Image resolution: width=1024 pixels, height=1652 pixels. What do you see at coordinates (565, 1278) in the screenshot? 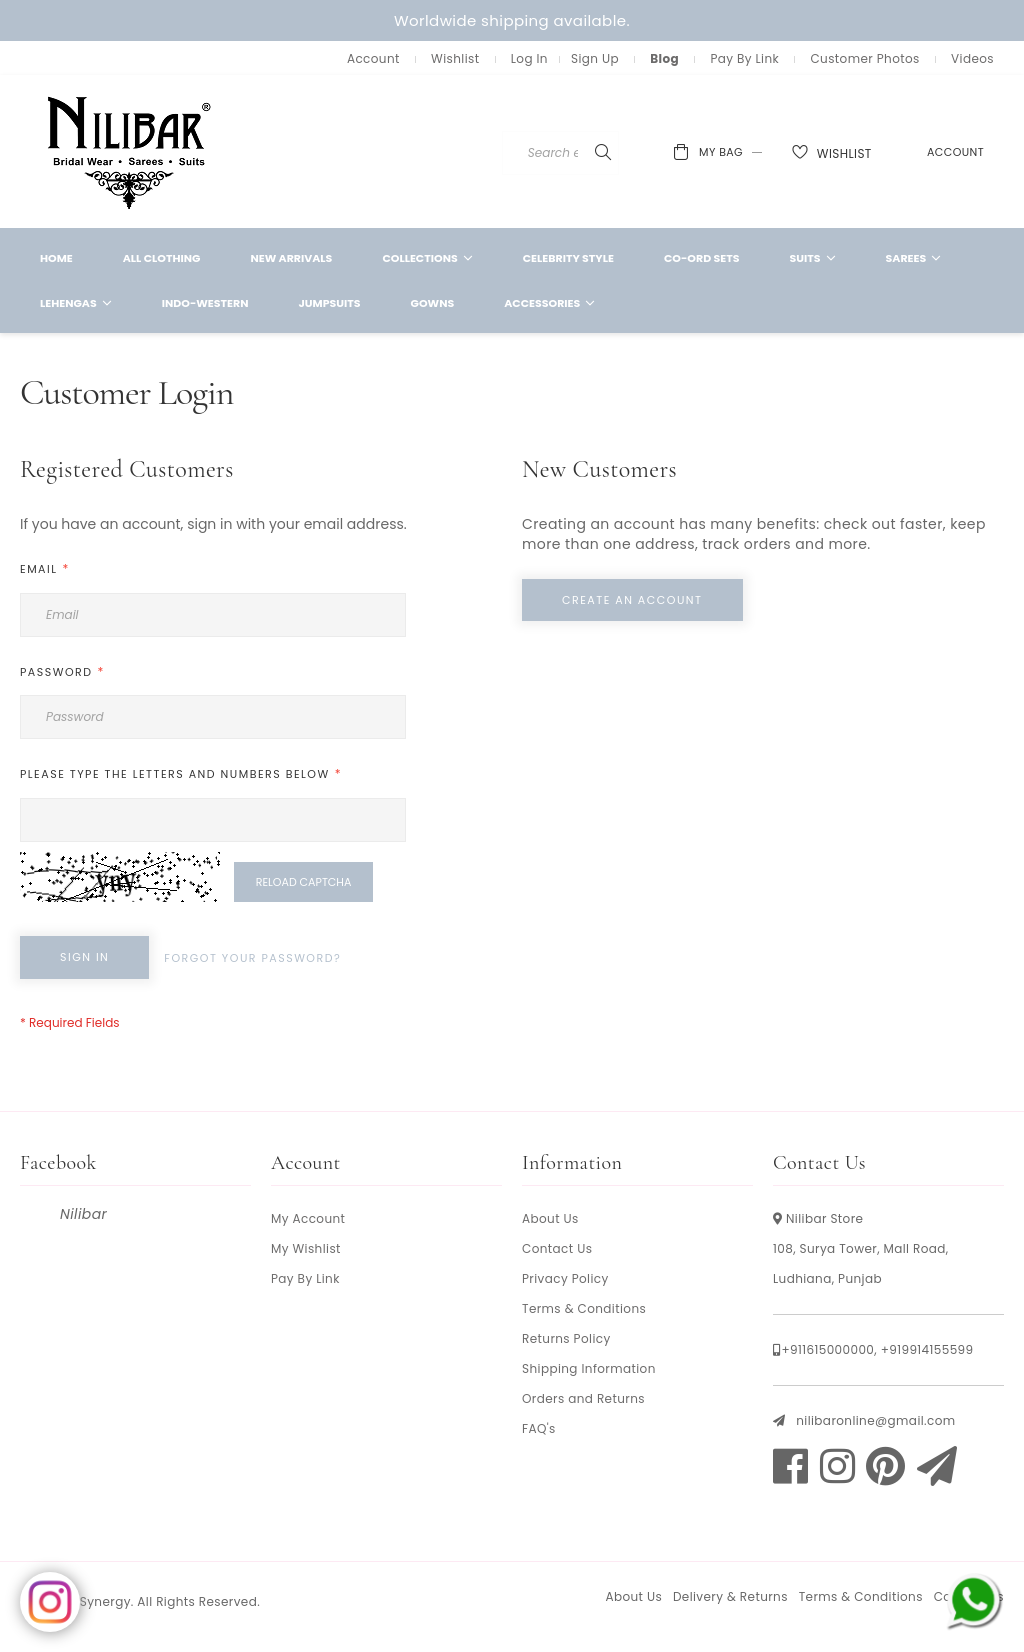
I see `Privacy Policy` at bounding box center [565, 1278].